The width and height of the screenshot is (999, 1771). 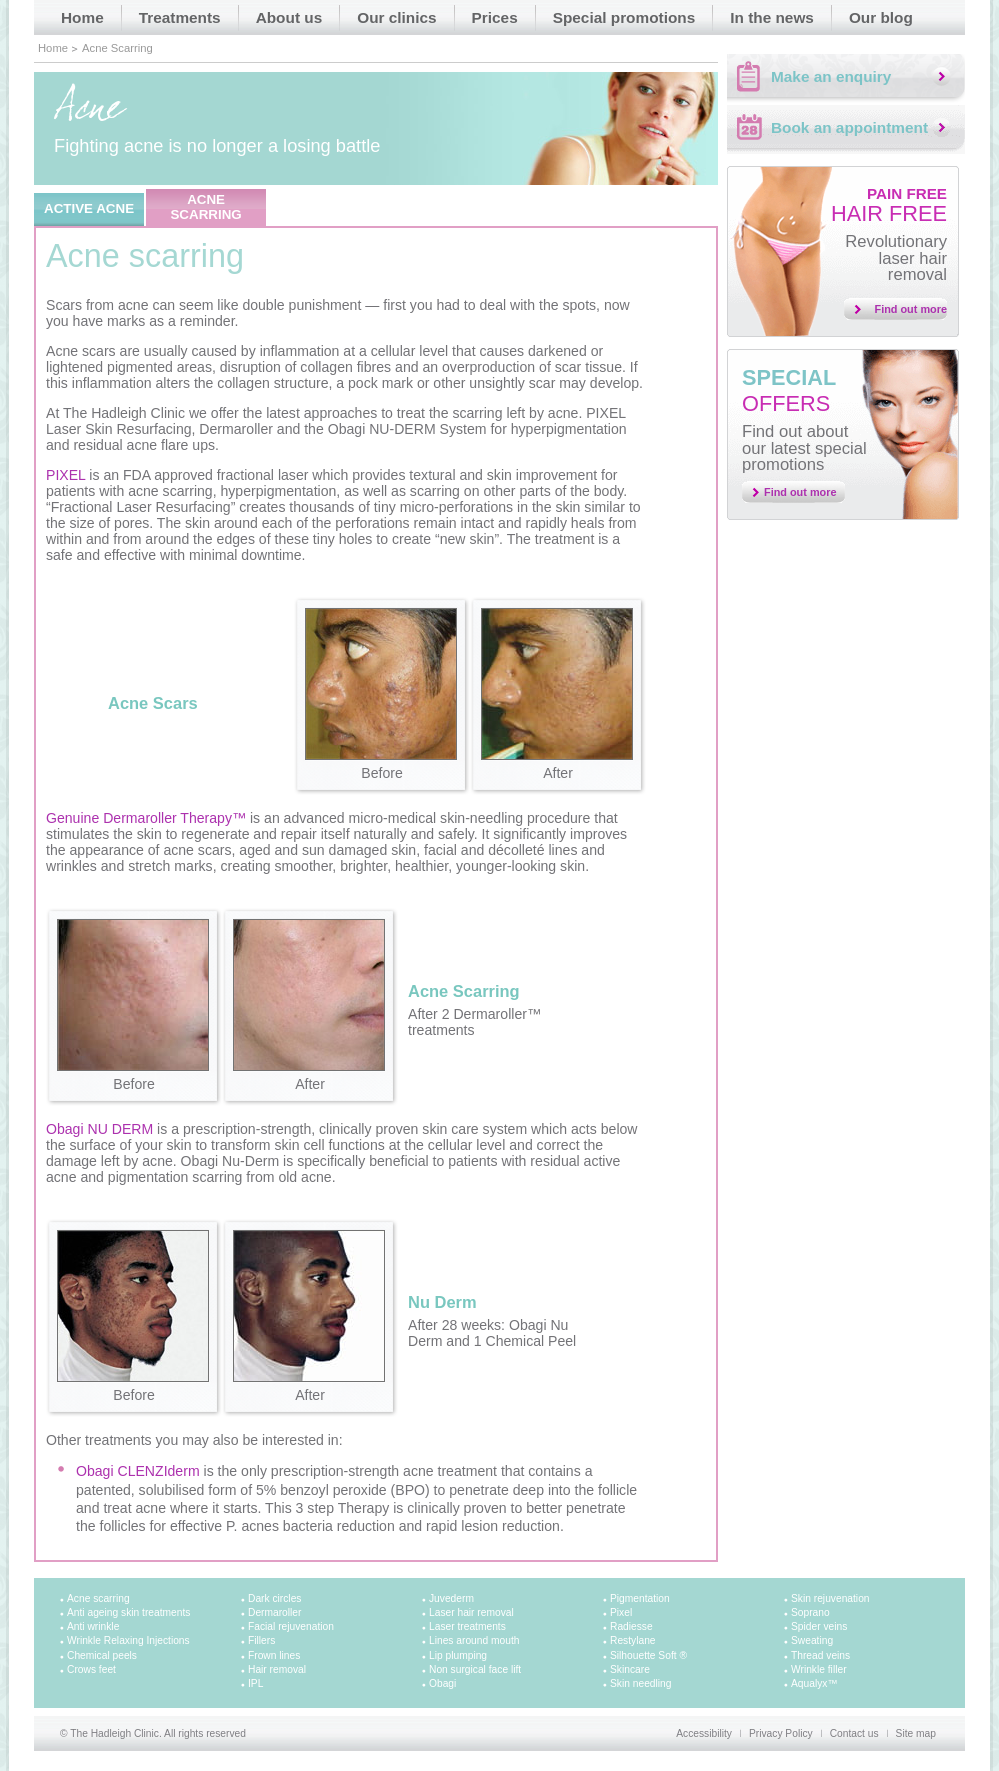 What do you see at coordinates (624, 17) in the screenshot?
I see `Special promotions` at bounding box center [624, 17].